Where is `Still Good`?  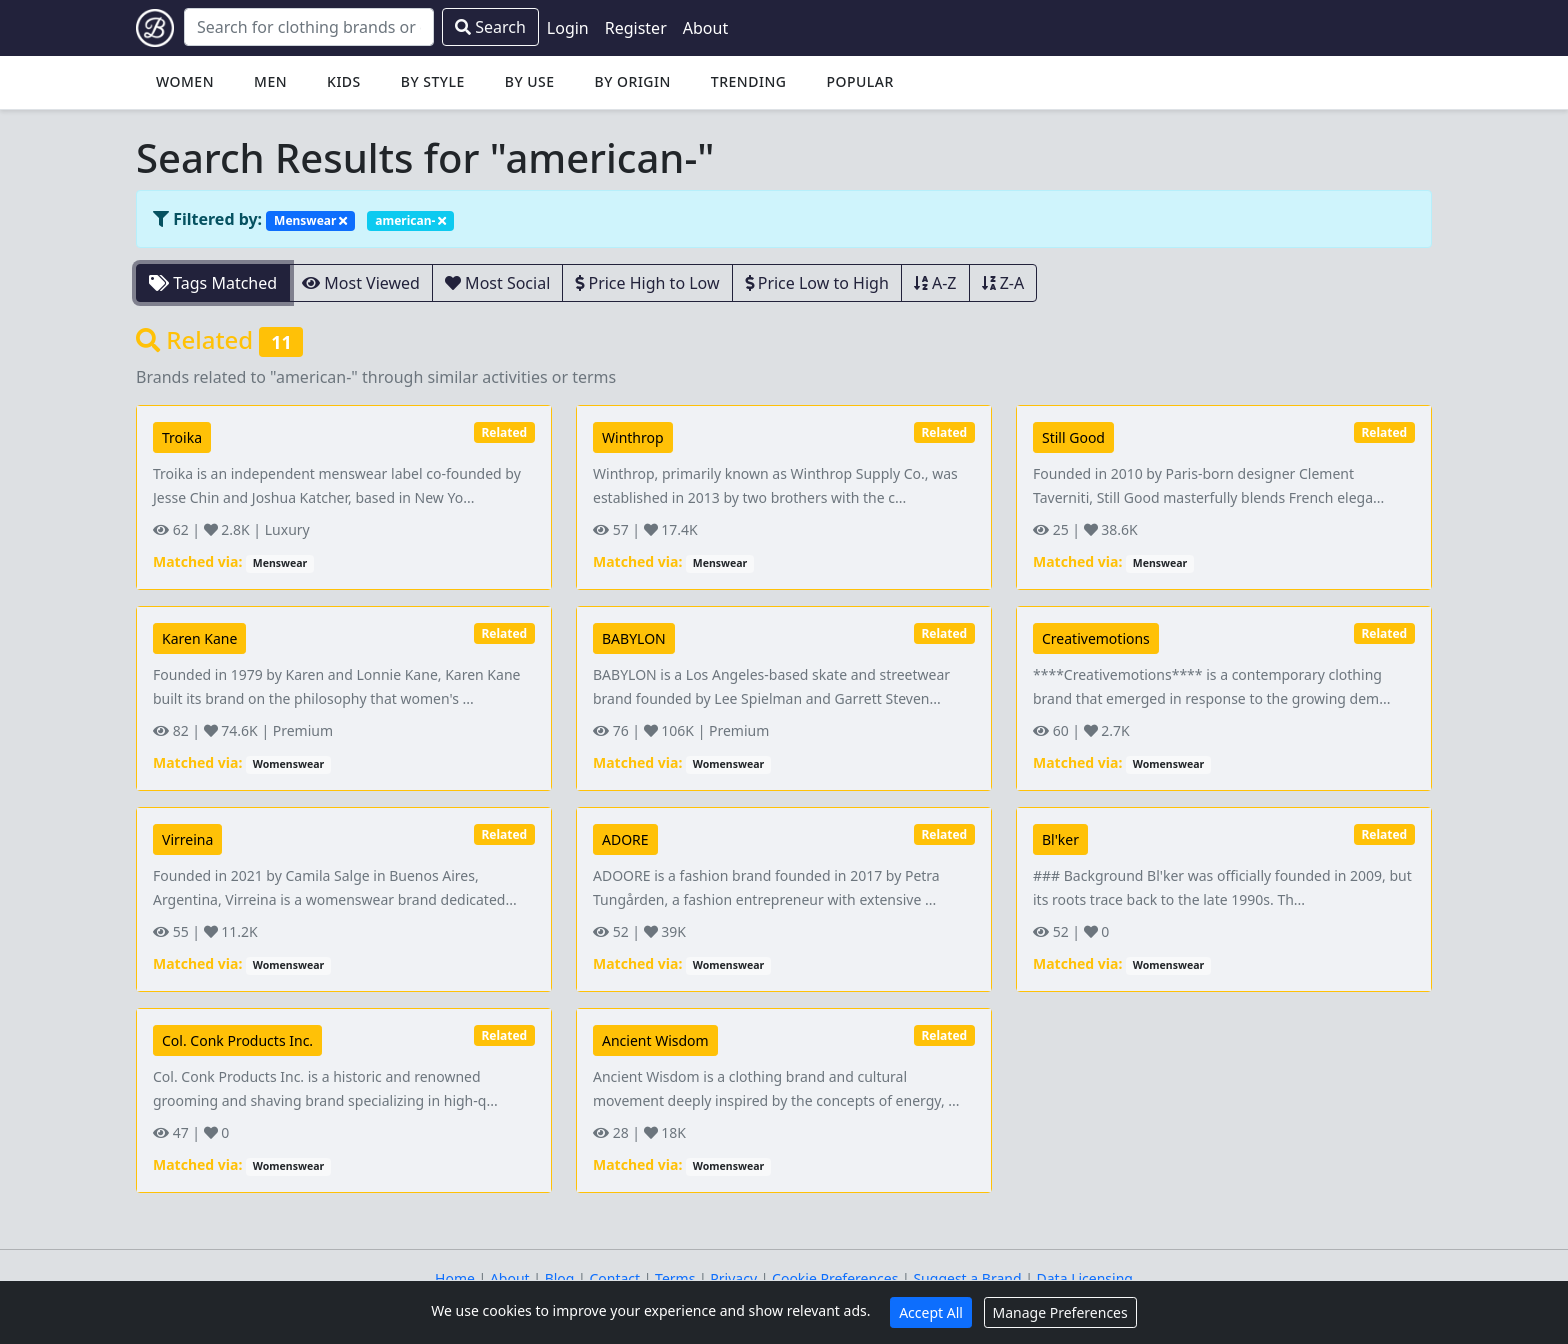 Still Good is located at coordinates (1073, 437).